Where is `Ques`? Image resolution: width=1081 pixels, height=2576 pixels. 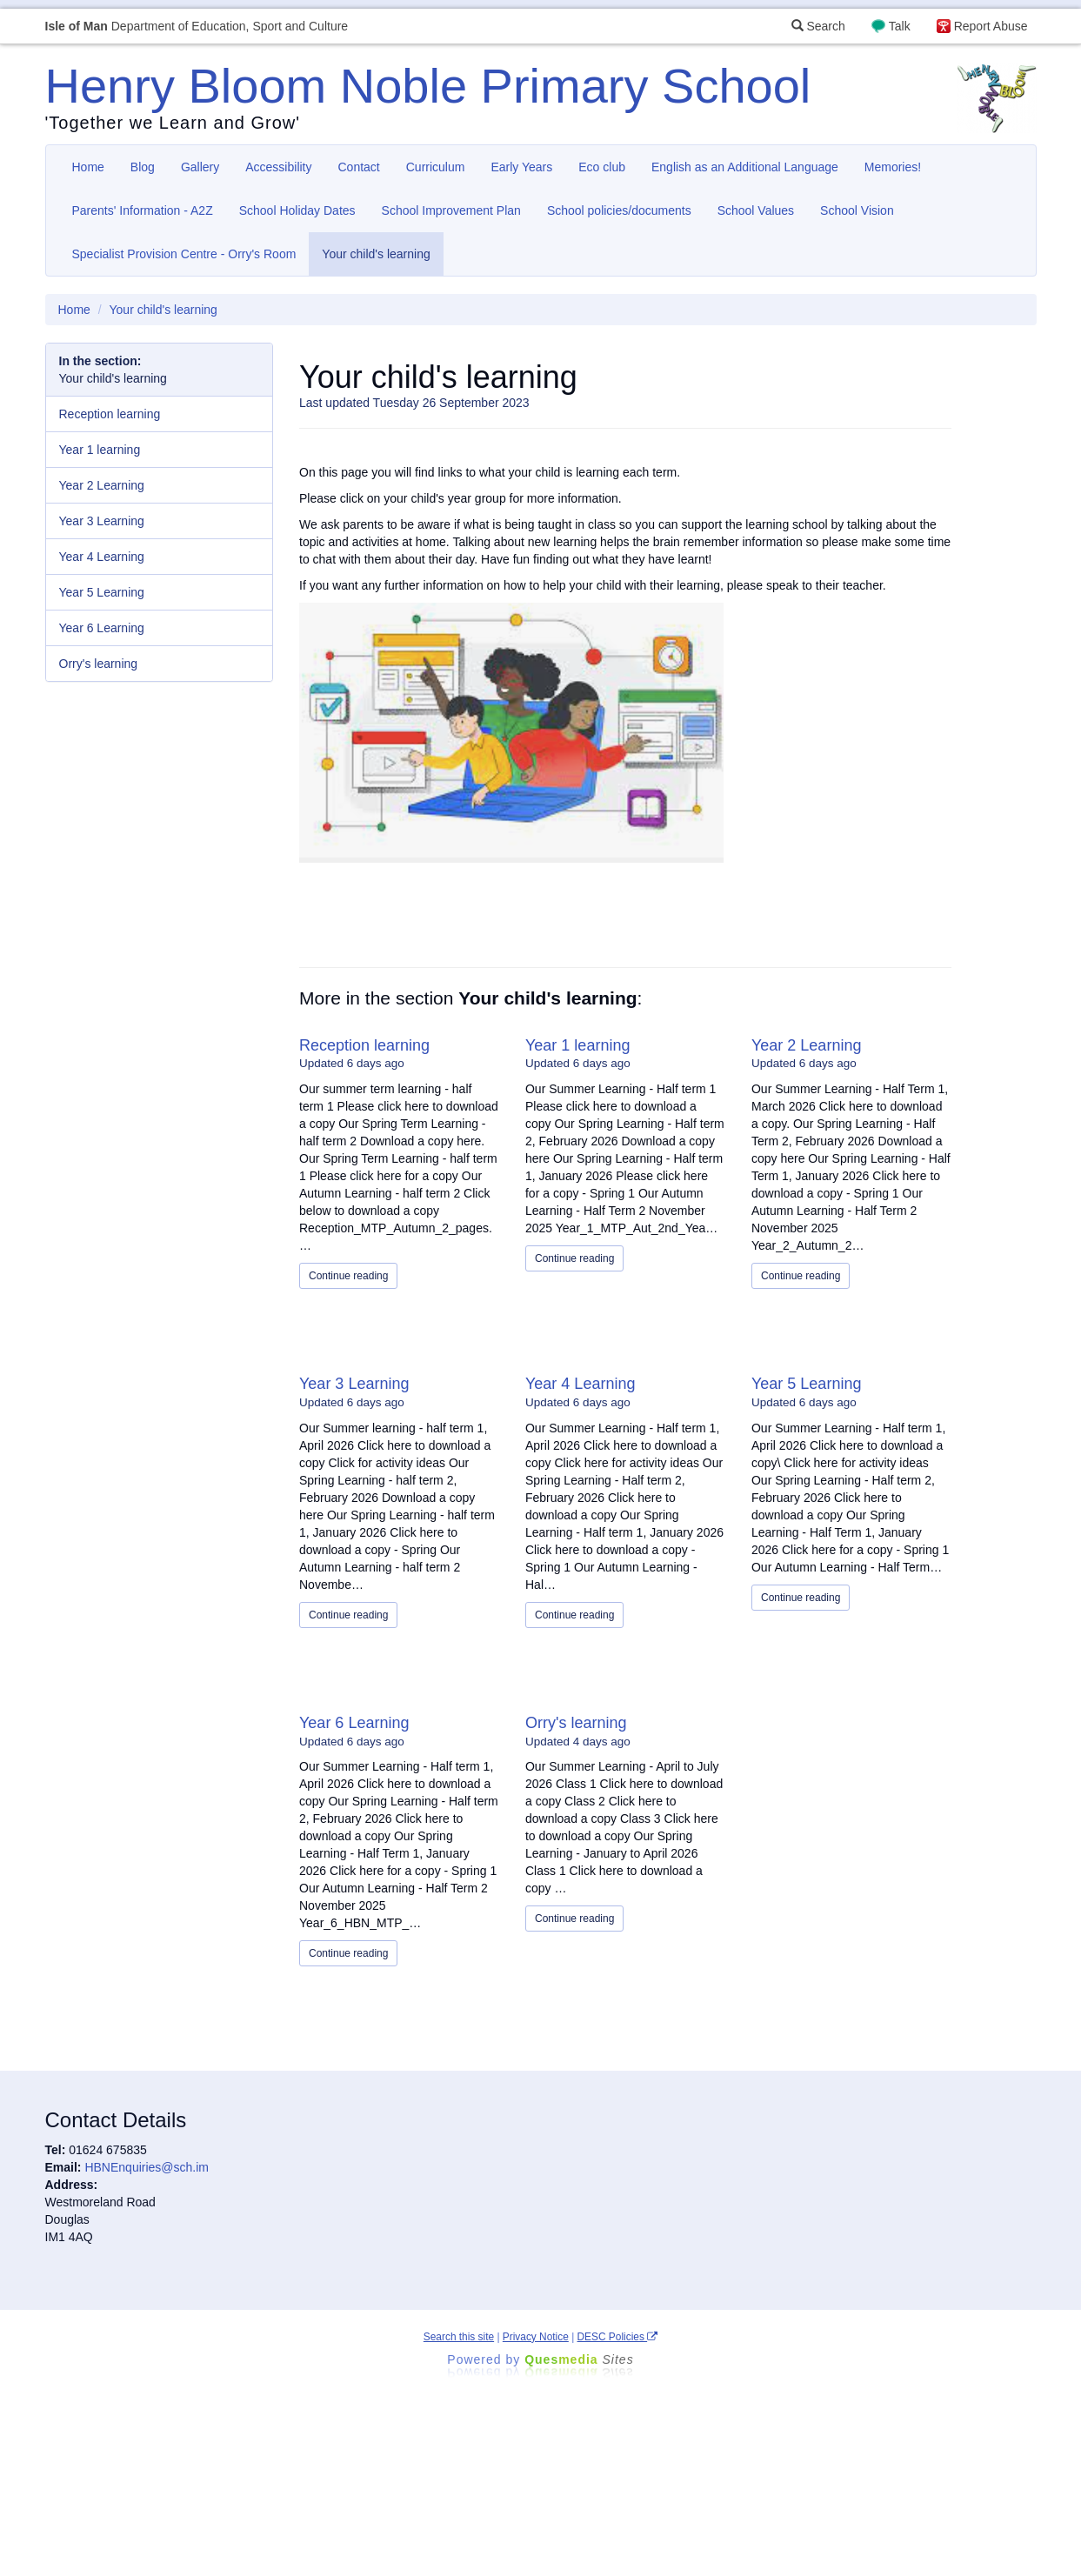 Ques is located at coordinates (579, 2359).